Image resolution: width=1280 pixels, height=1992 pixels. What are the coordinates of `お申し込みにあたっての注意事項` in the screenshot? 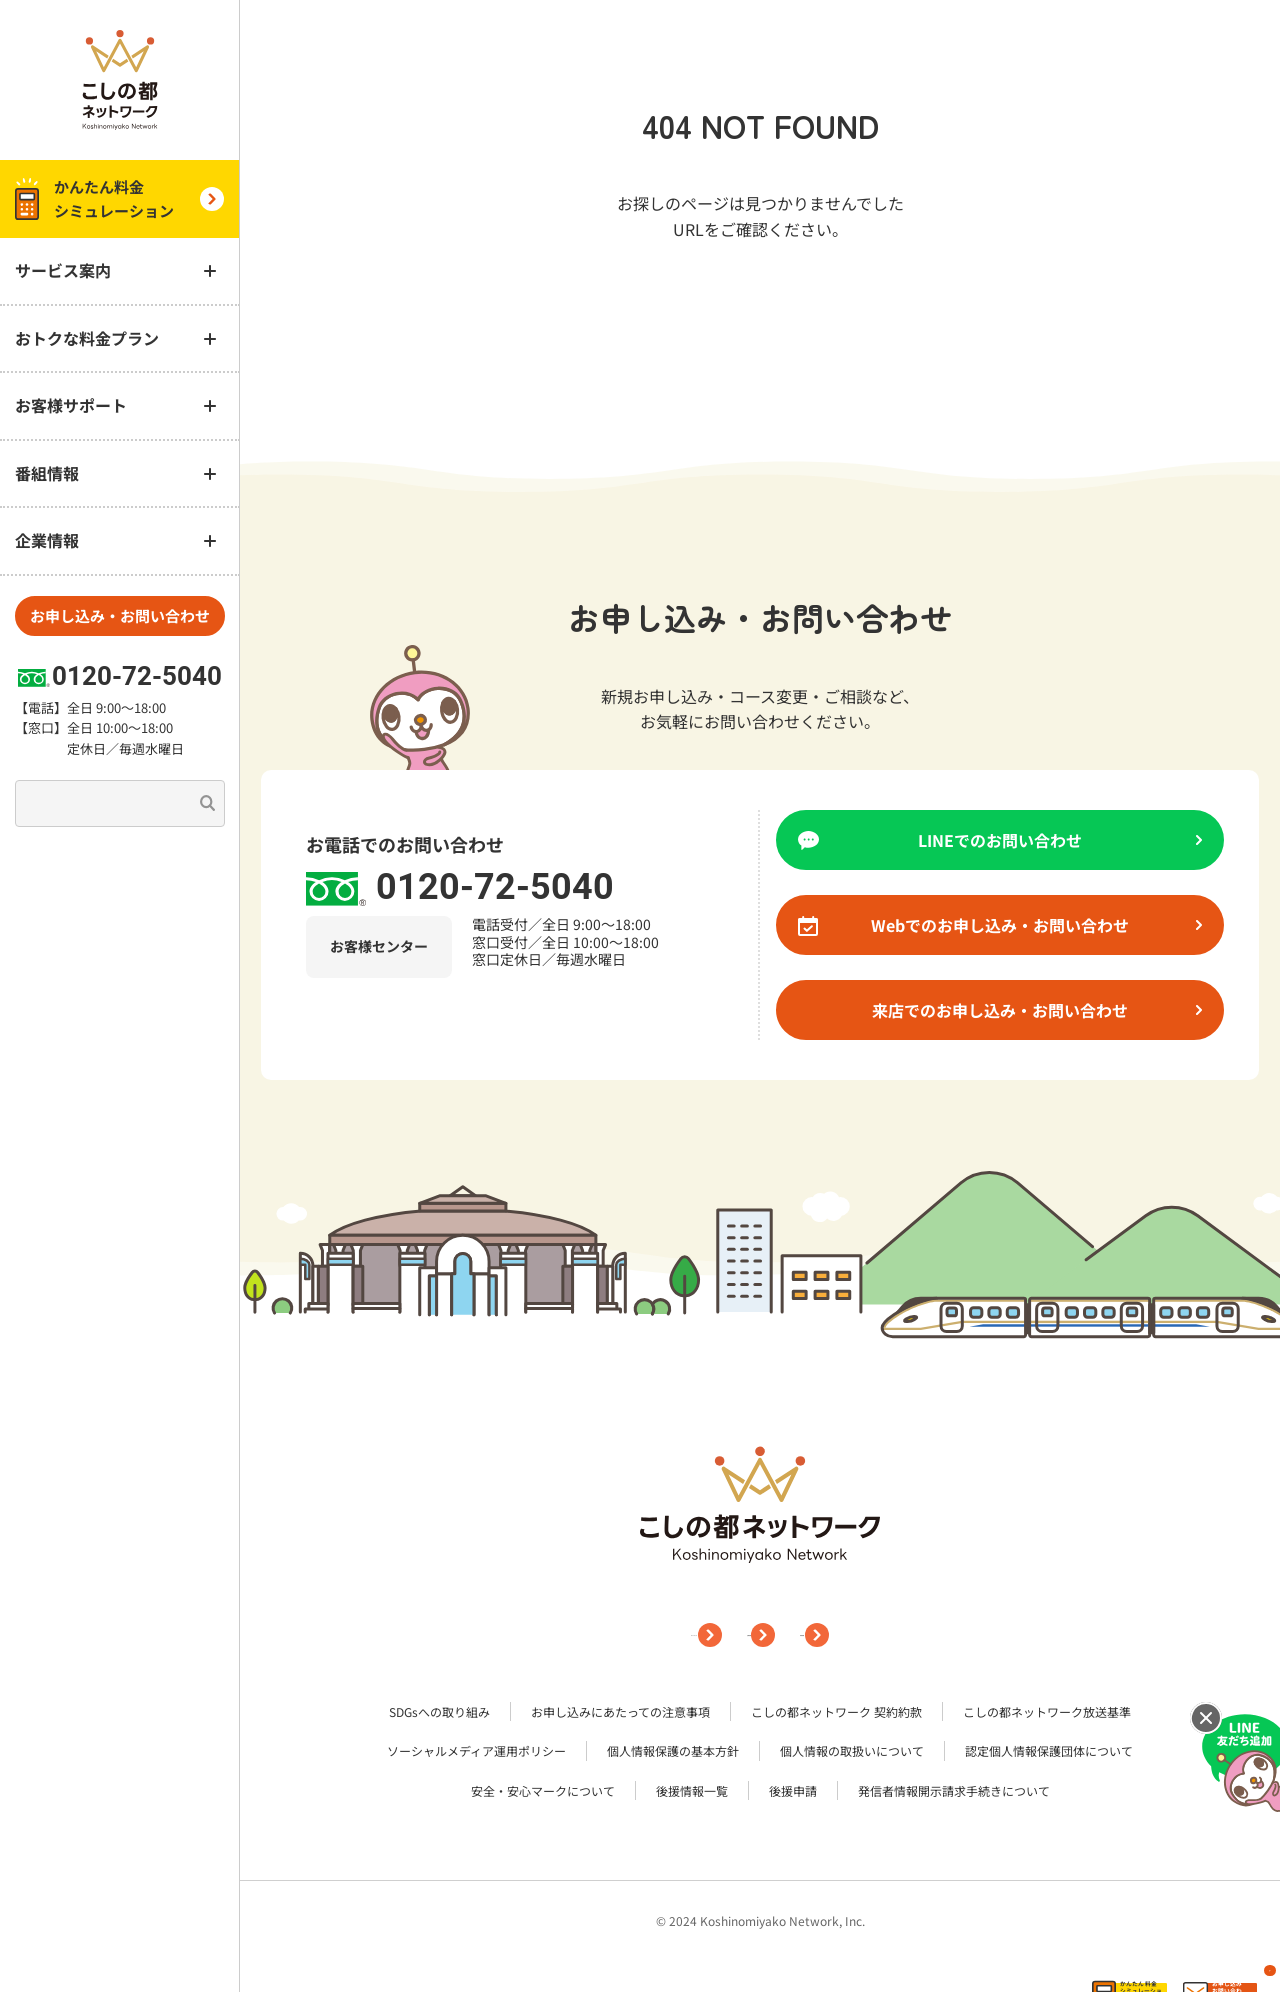 It's located at (620, 1713).